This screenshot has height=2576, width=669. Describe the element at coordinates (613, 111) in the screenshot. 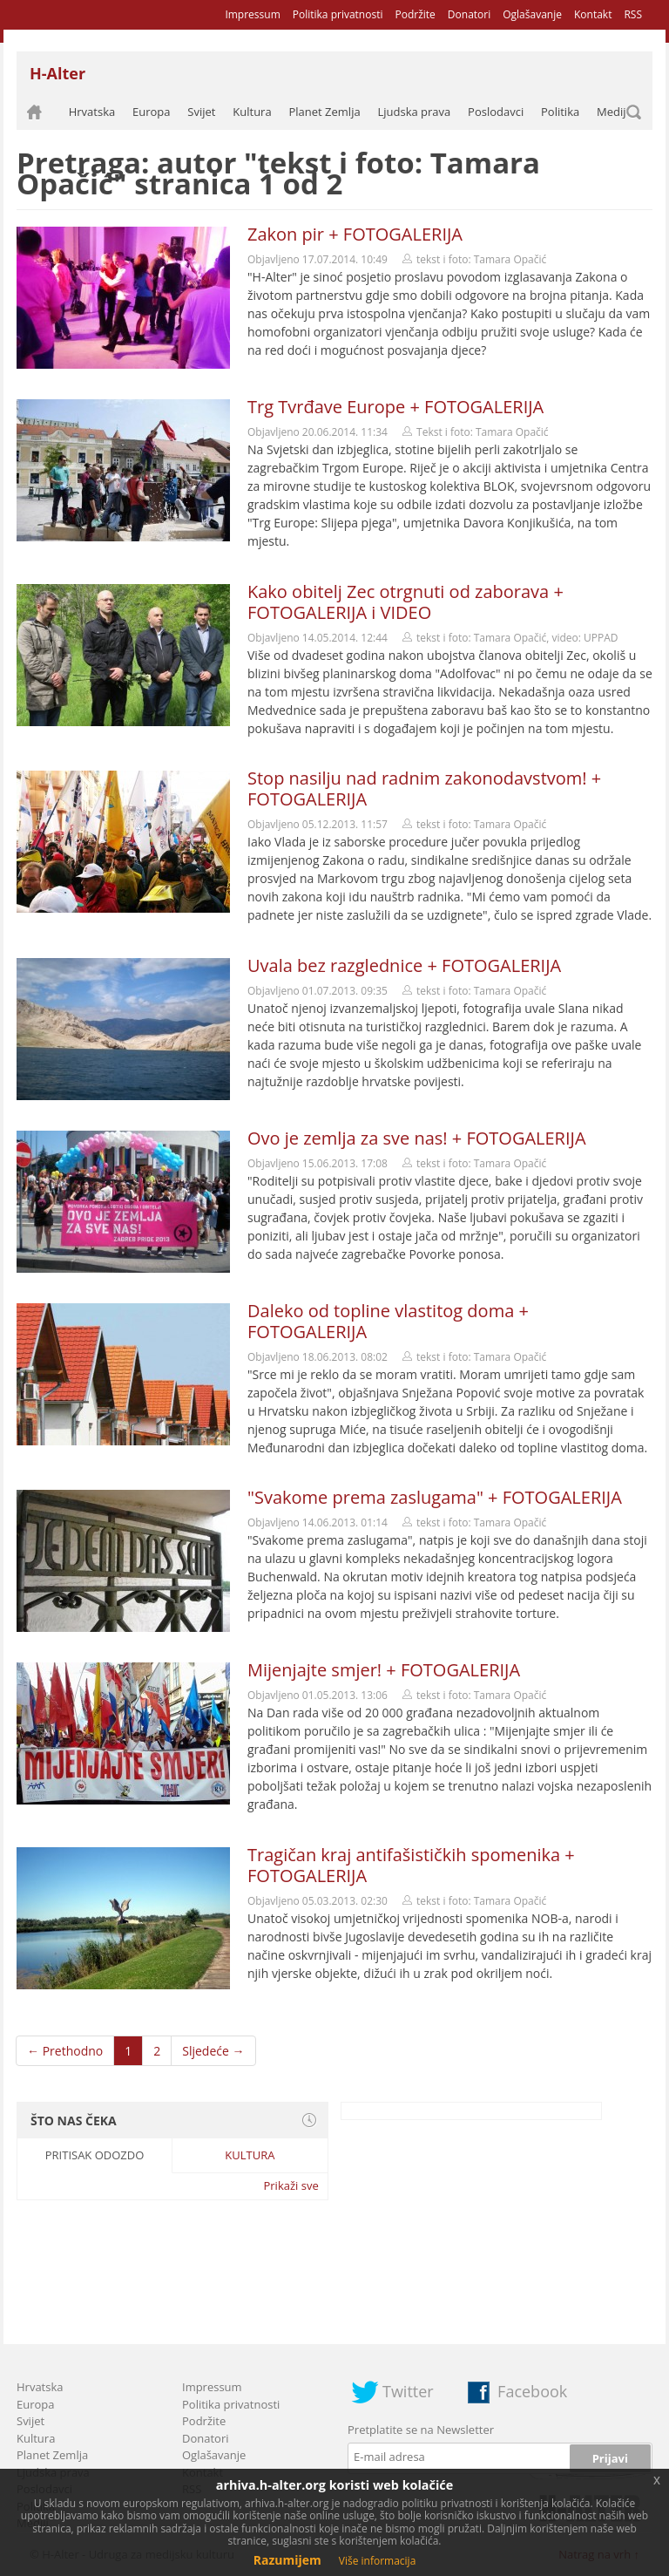

I see `Mediji` at that location.